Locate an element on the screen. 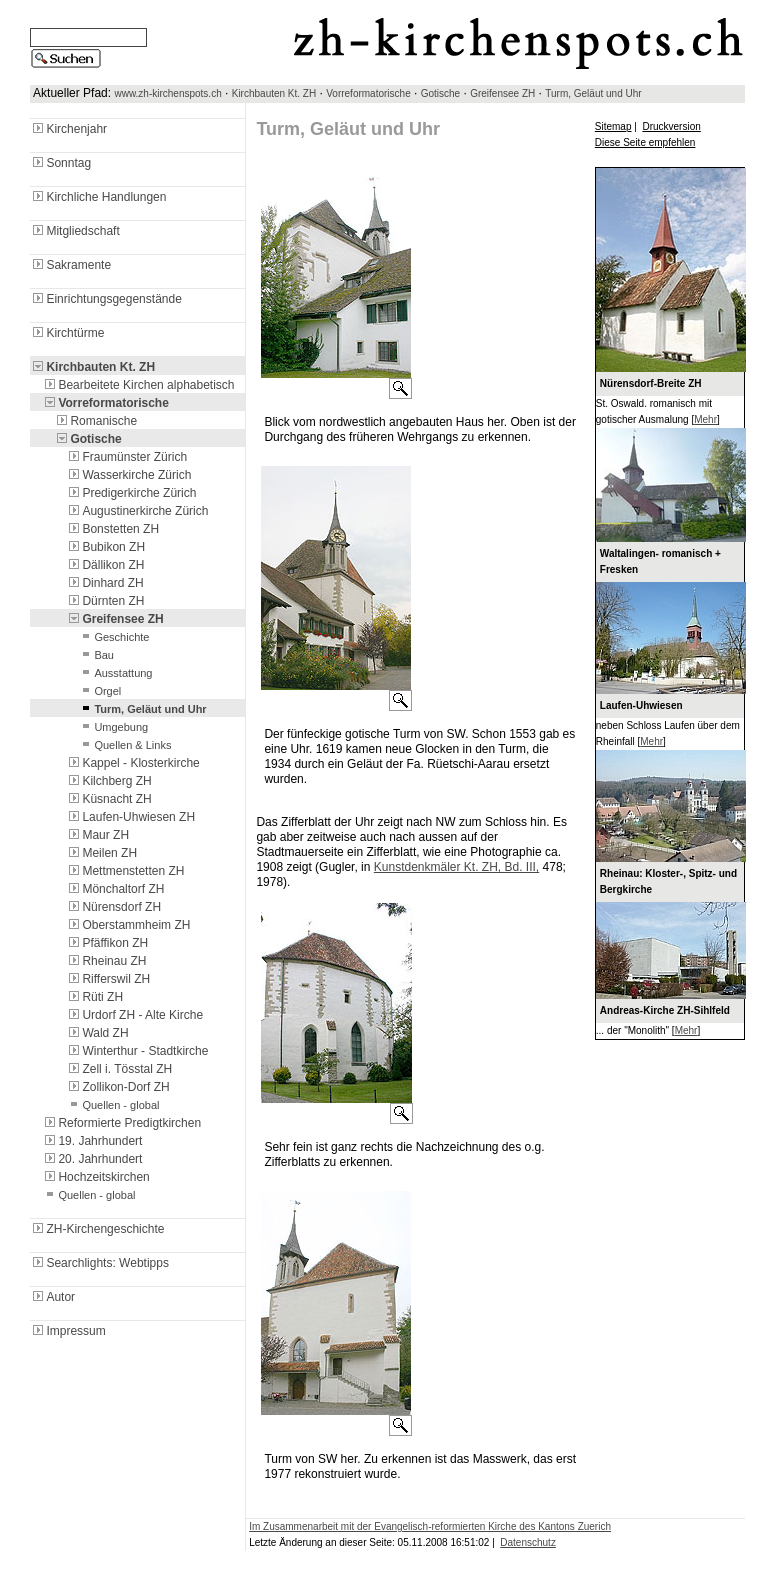 This screenshot has width=768, height=1591. ZH-Kirchengeschichte is located at coordinates (97, 1229).